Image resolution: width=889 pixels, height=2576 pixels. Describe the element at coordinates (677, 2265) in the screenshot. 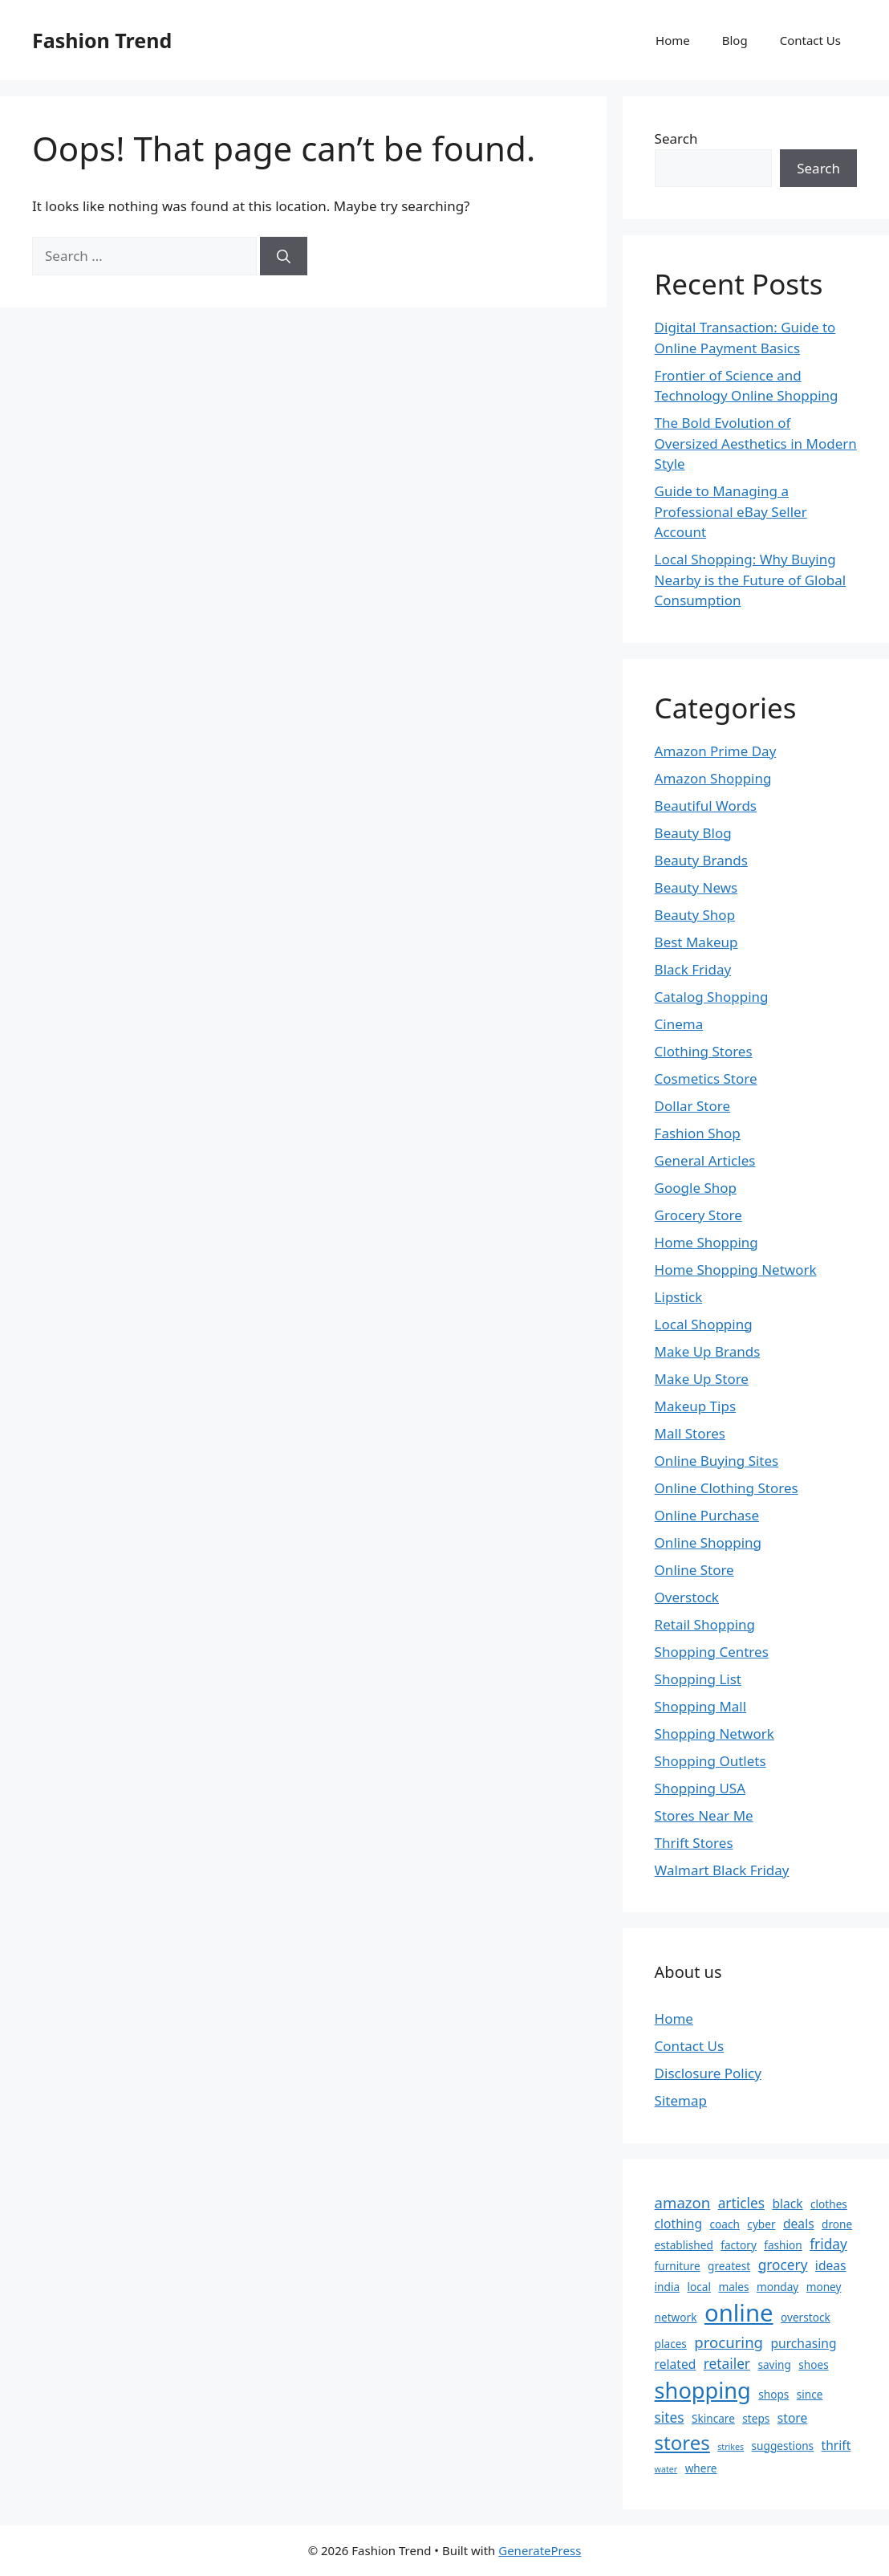

I see `furniture [furniture (2 items)]` at that location.